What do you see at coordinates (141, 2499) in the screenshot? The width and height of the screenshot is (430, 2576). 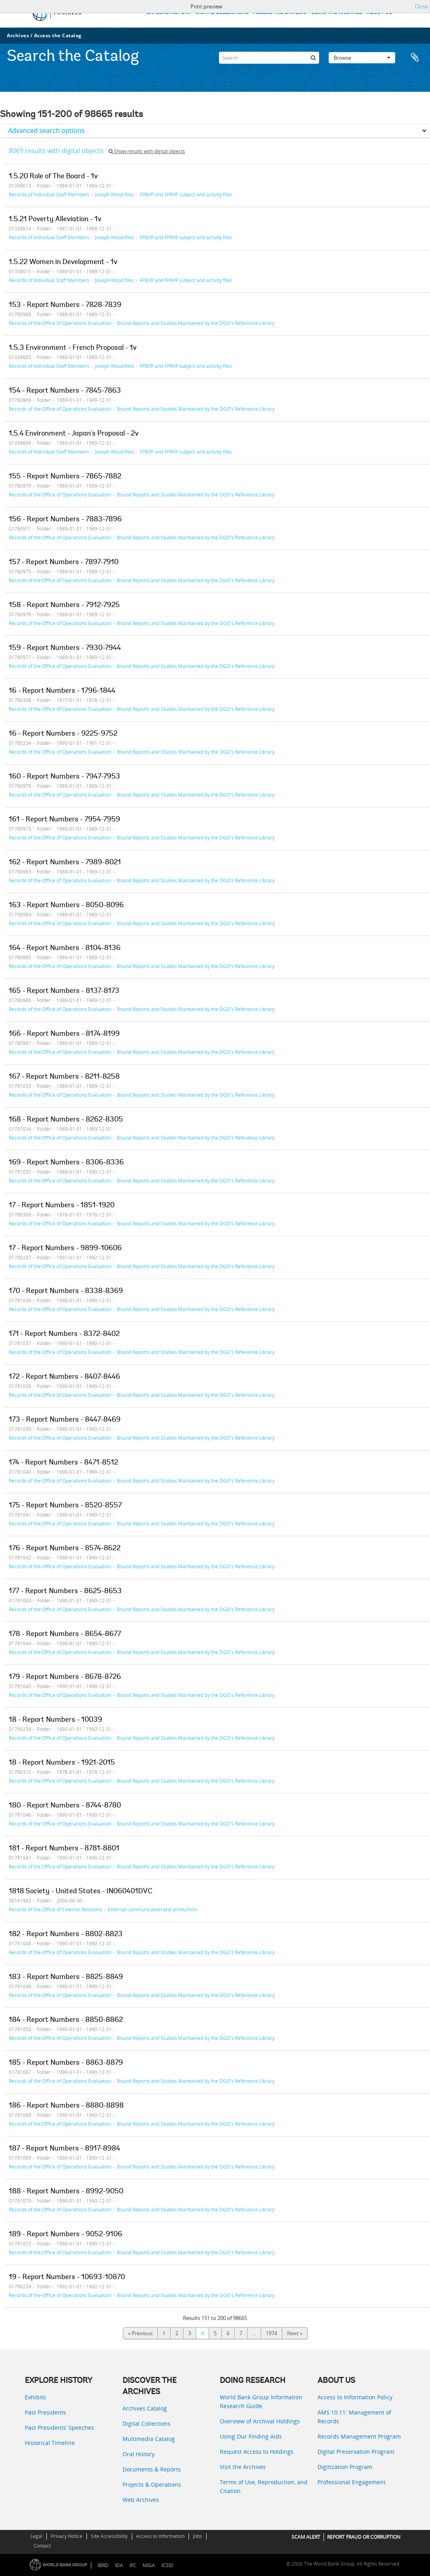 I see `Web Archives` at bounding box center [141, 2499].